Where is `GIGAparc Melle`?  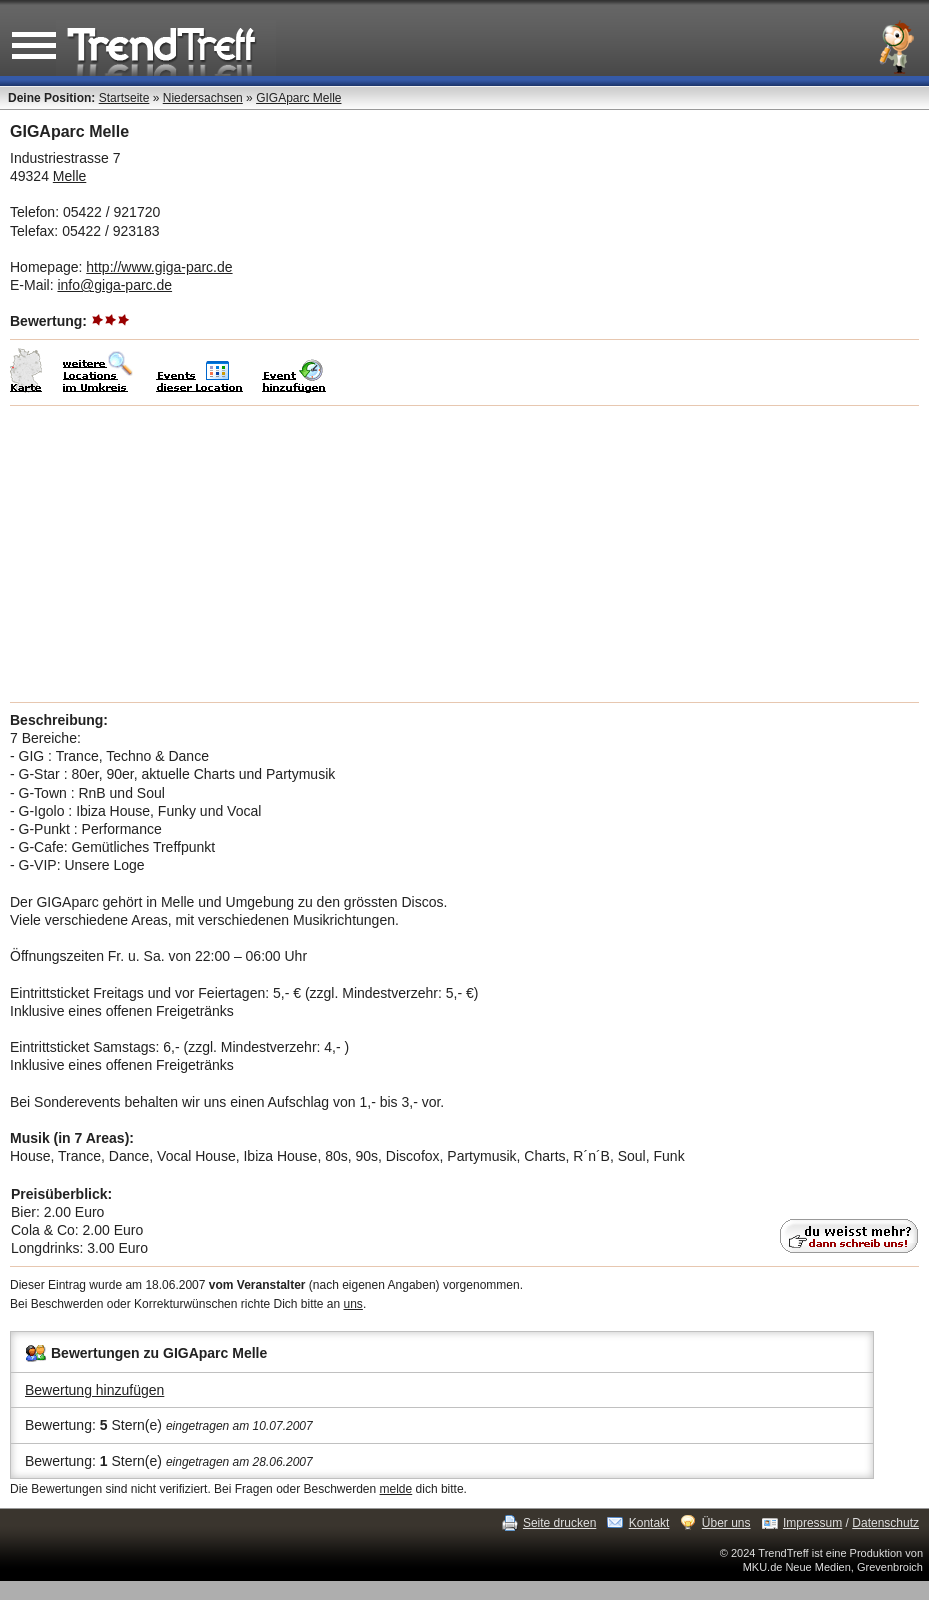
GIGAparc Melle is located at coordinates (298, 98).